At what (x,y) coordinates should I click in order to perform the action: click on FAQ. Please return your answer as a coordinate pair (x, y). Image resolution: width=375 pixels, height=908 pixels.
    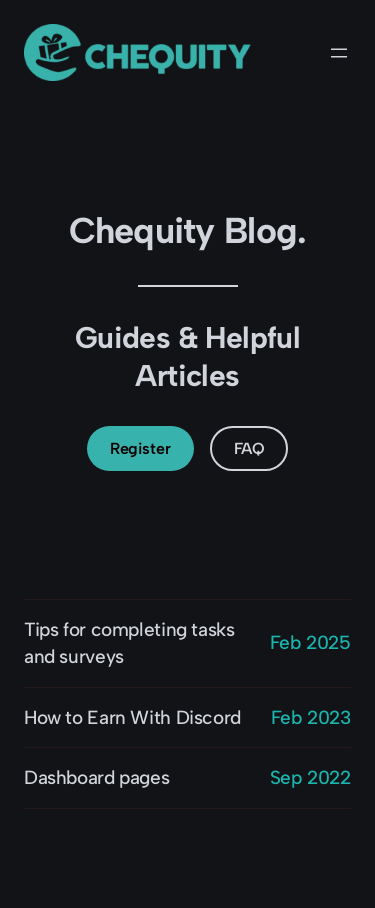
    Looking at the image, I should click on (249, 448).